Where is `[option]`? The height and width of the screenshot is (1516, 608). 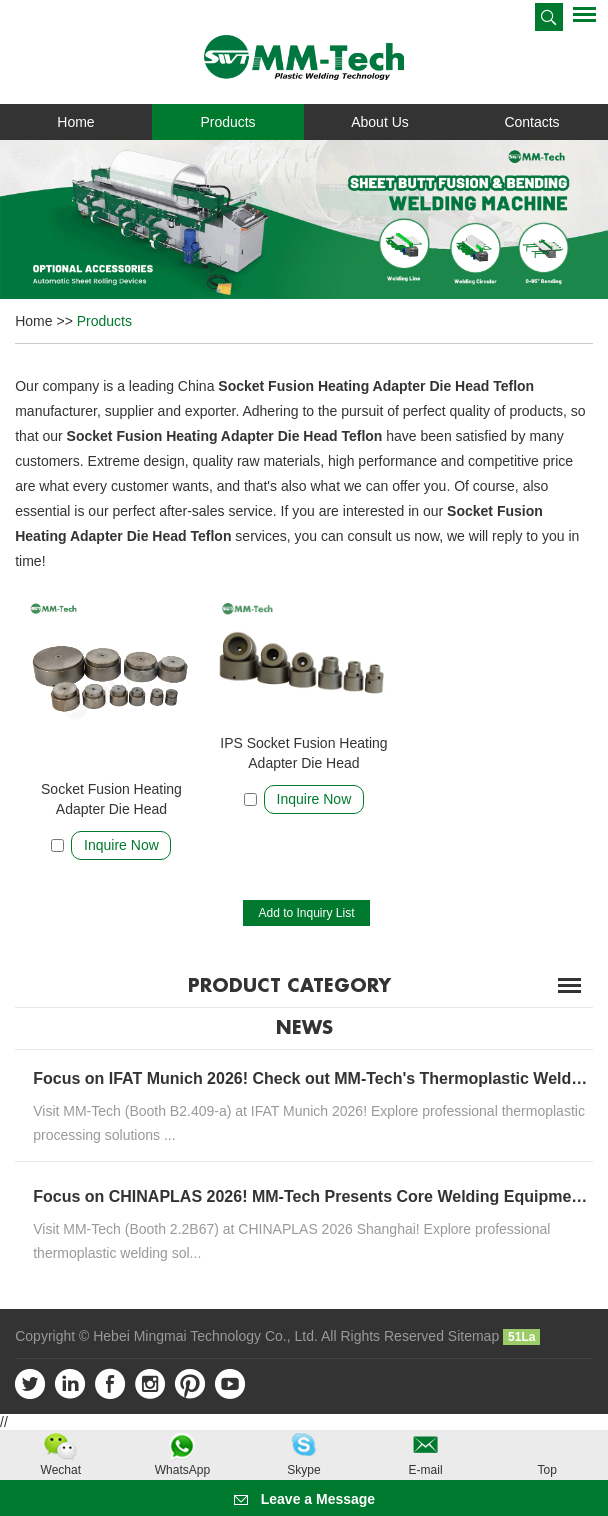
[option] is located at coordinates (304, 219).